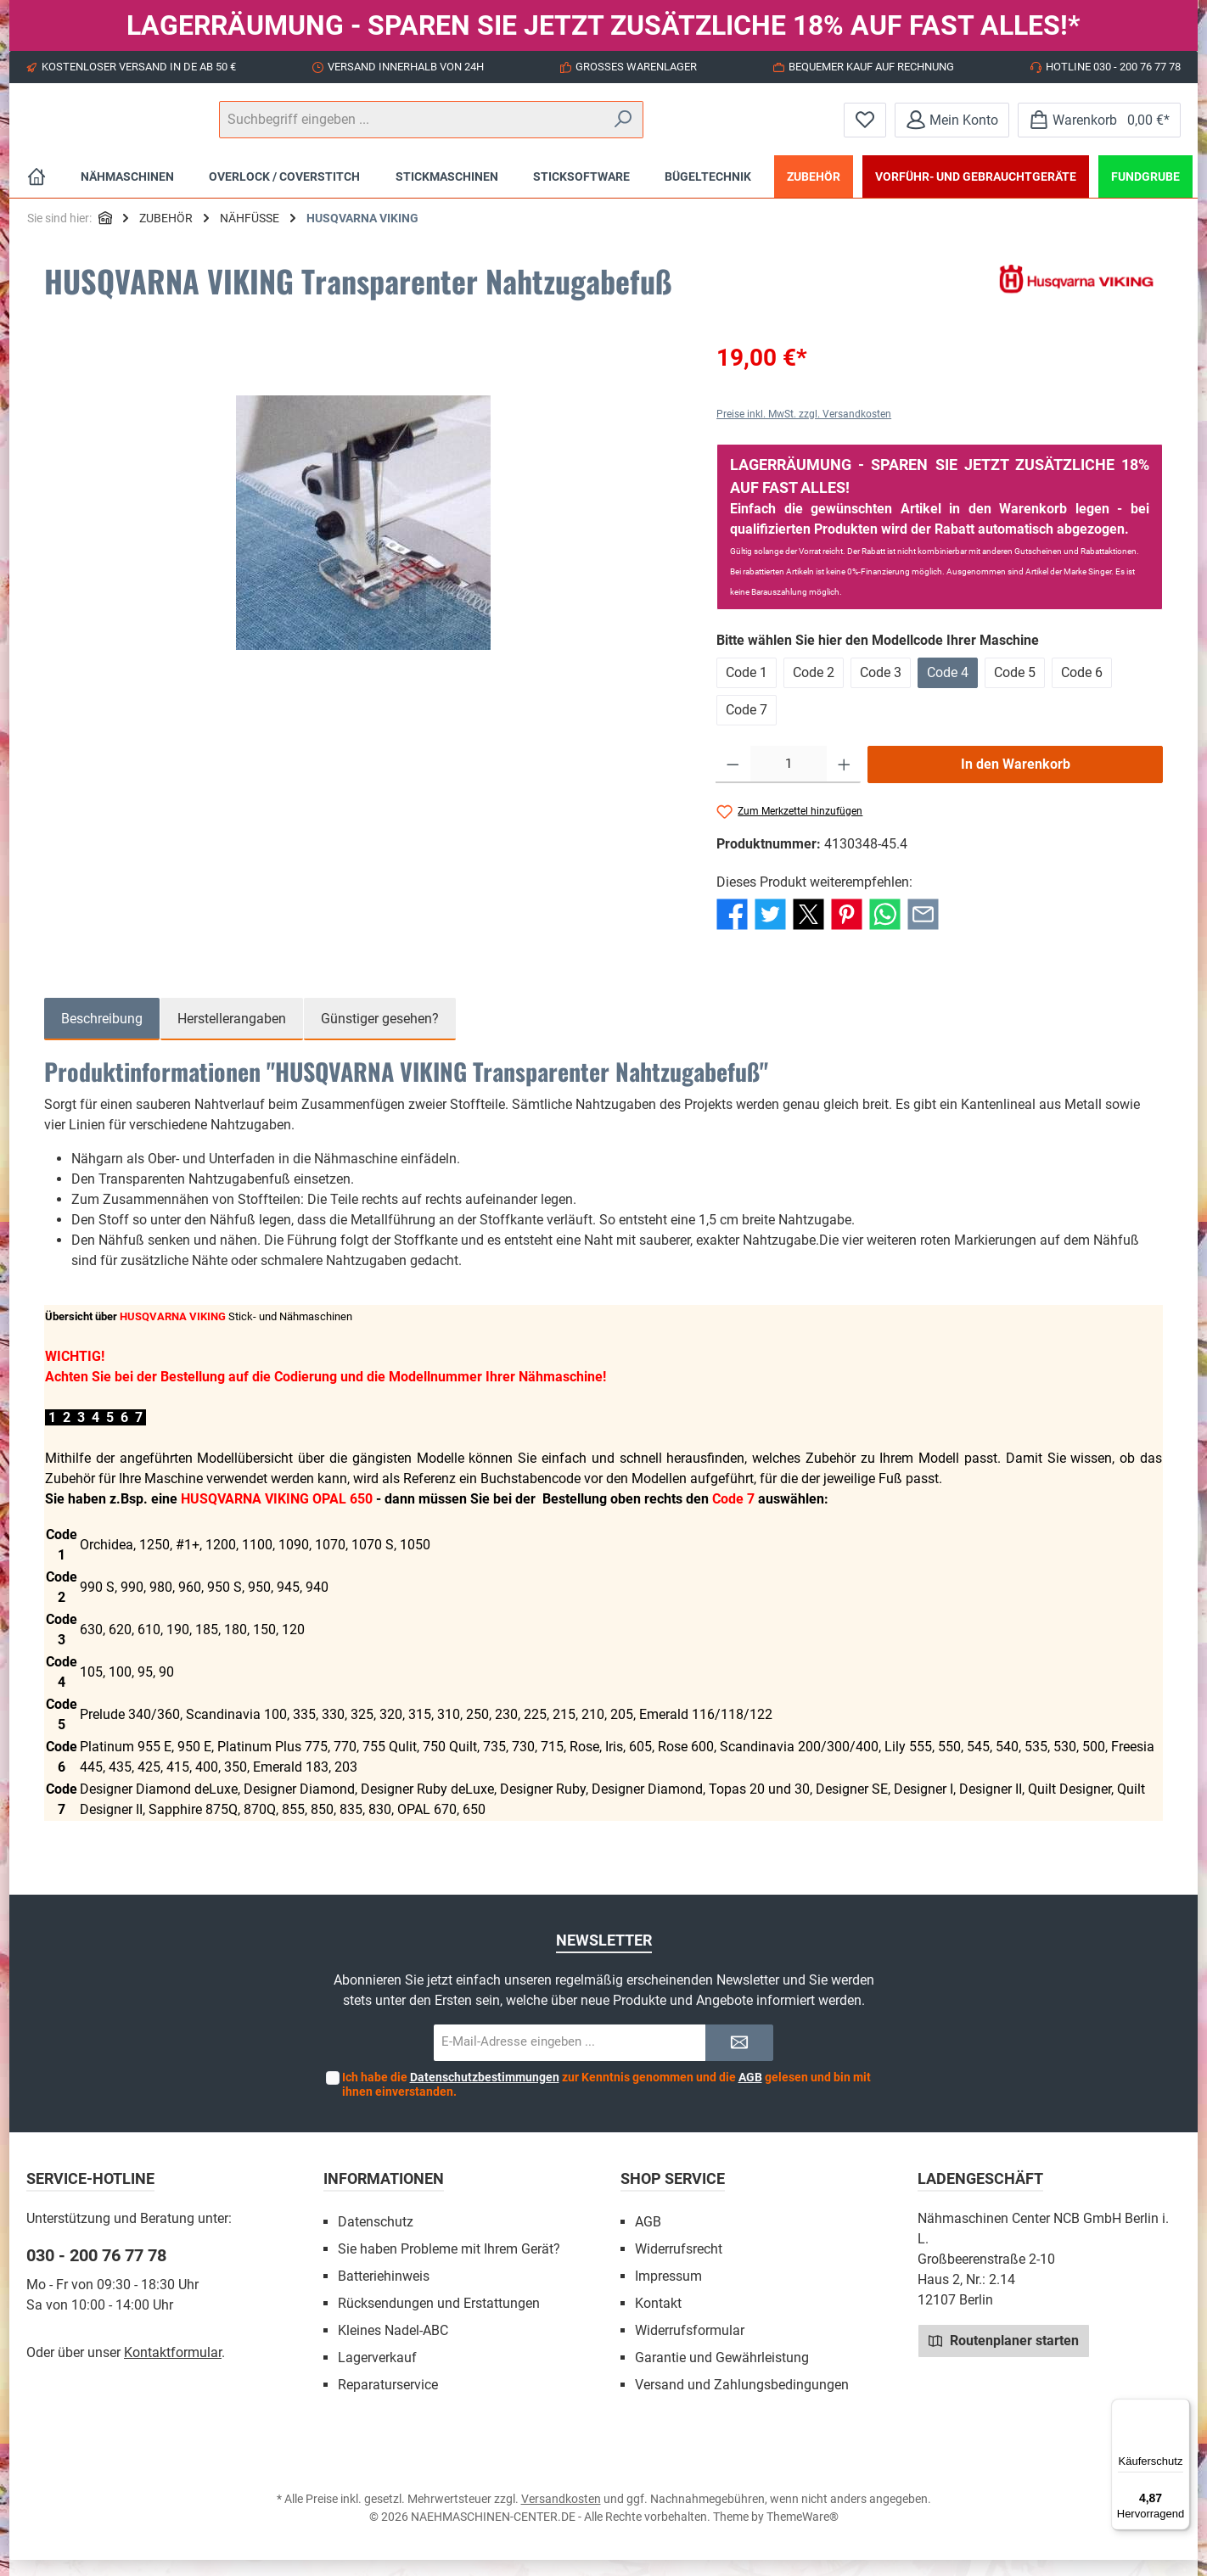 The image size is (1207, 2576). Describe the element at coordinates (770, 929) in the screenshot. I see `[Bei Twitter teilen]` at that location.